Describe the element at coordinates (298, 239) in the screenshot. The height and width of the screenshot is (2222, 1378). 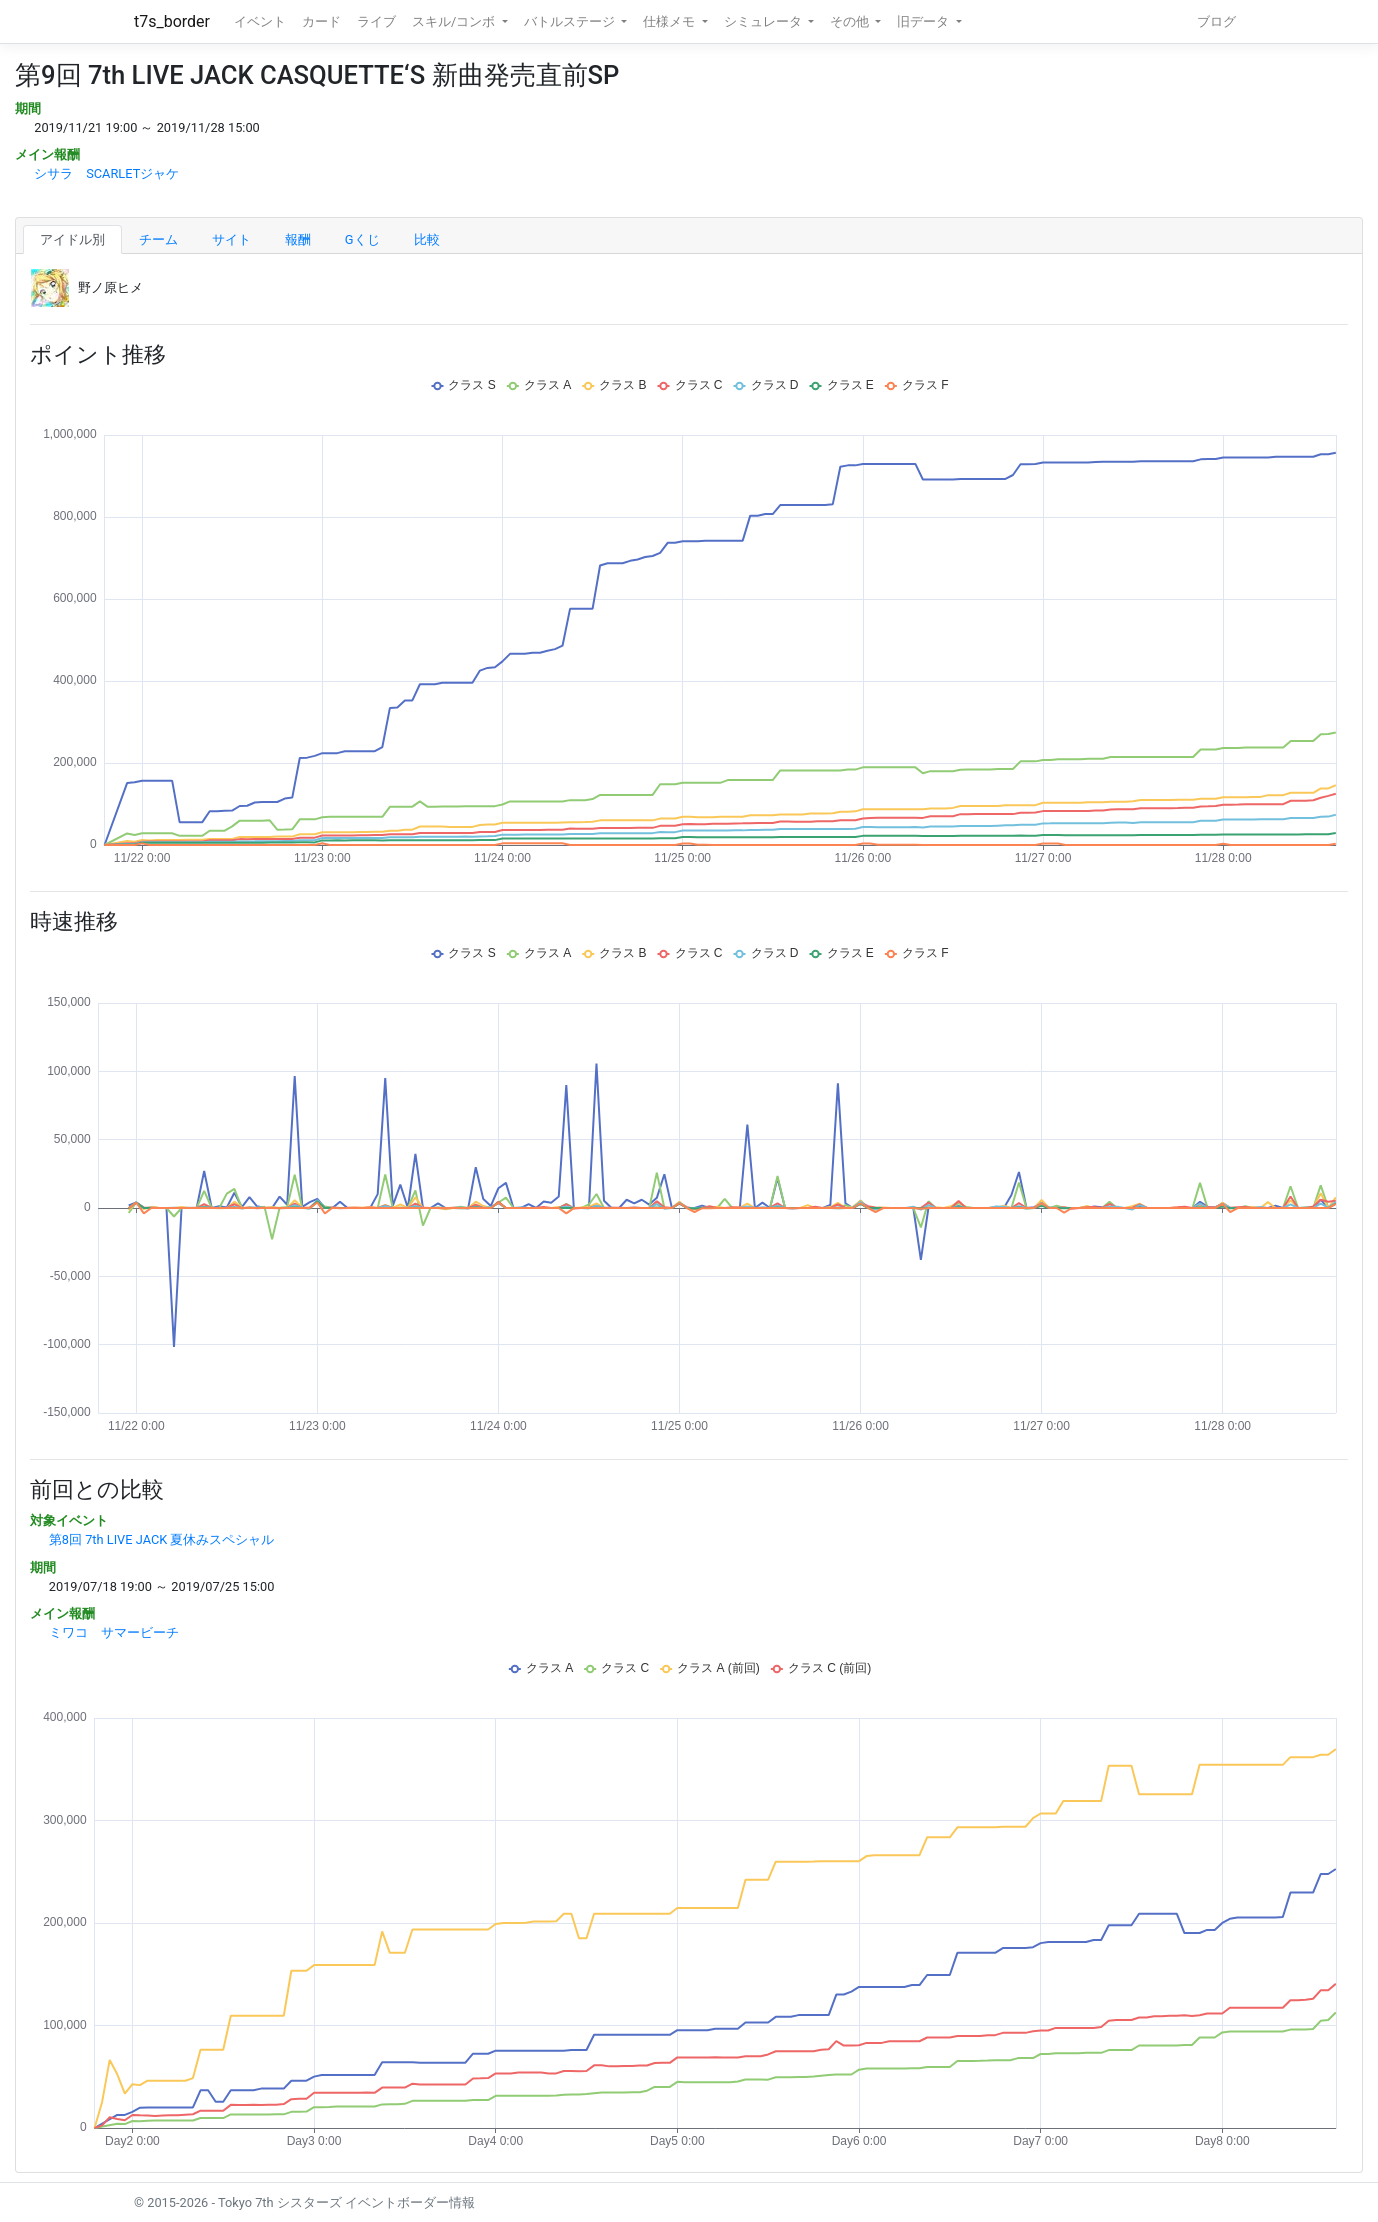
I see `報酬` at that location.